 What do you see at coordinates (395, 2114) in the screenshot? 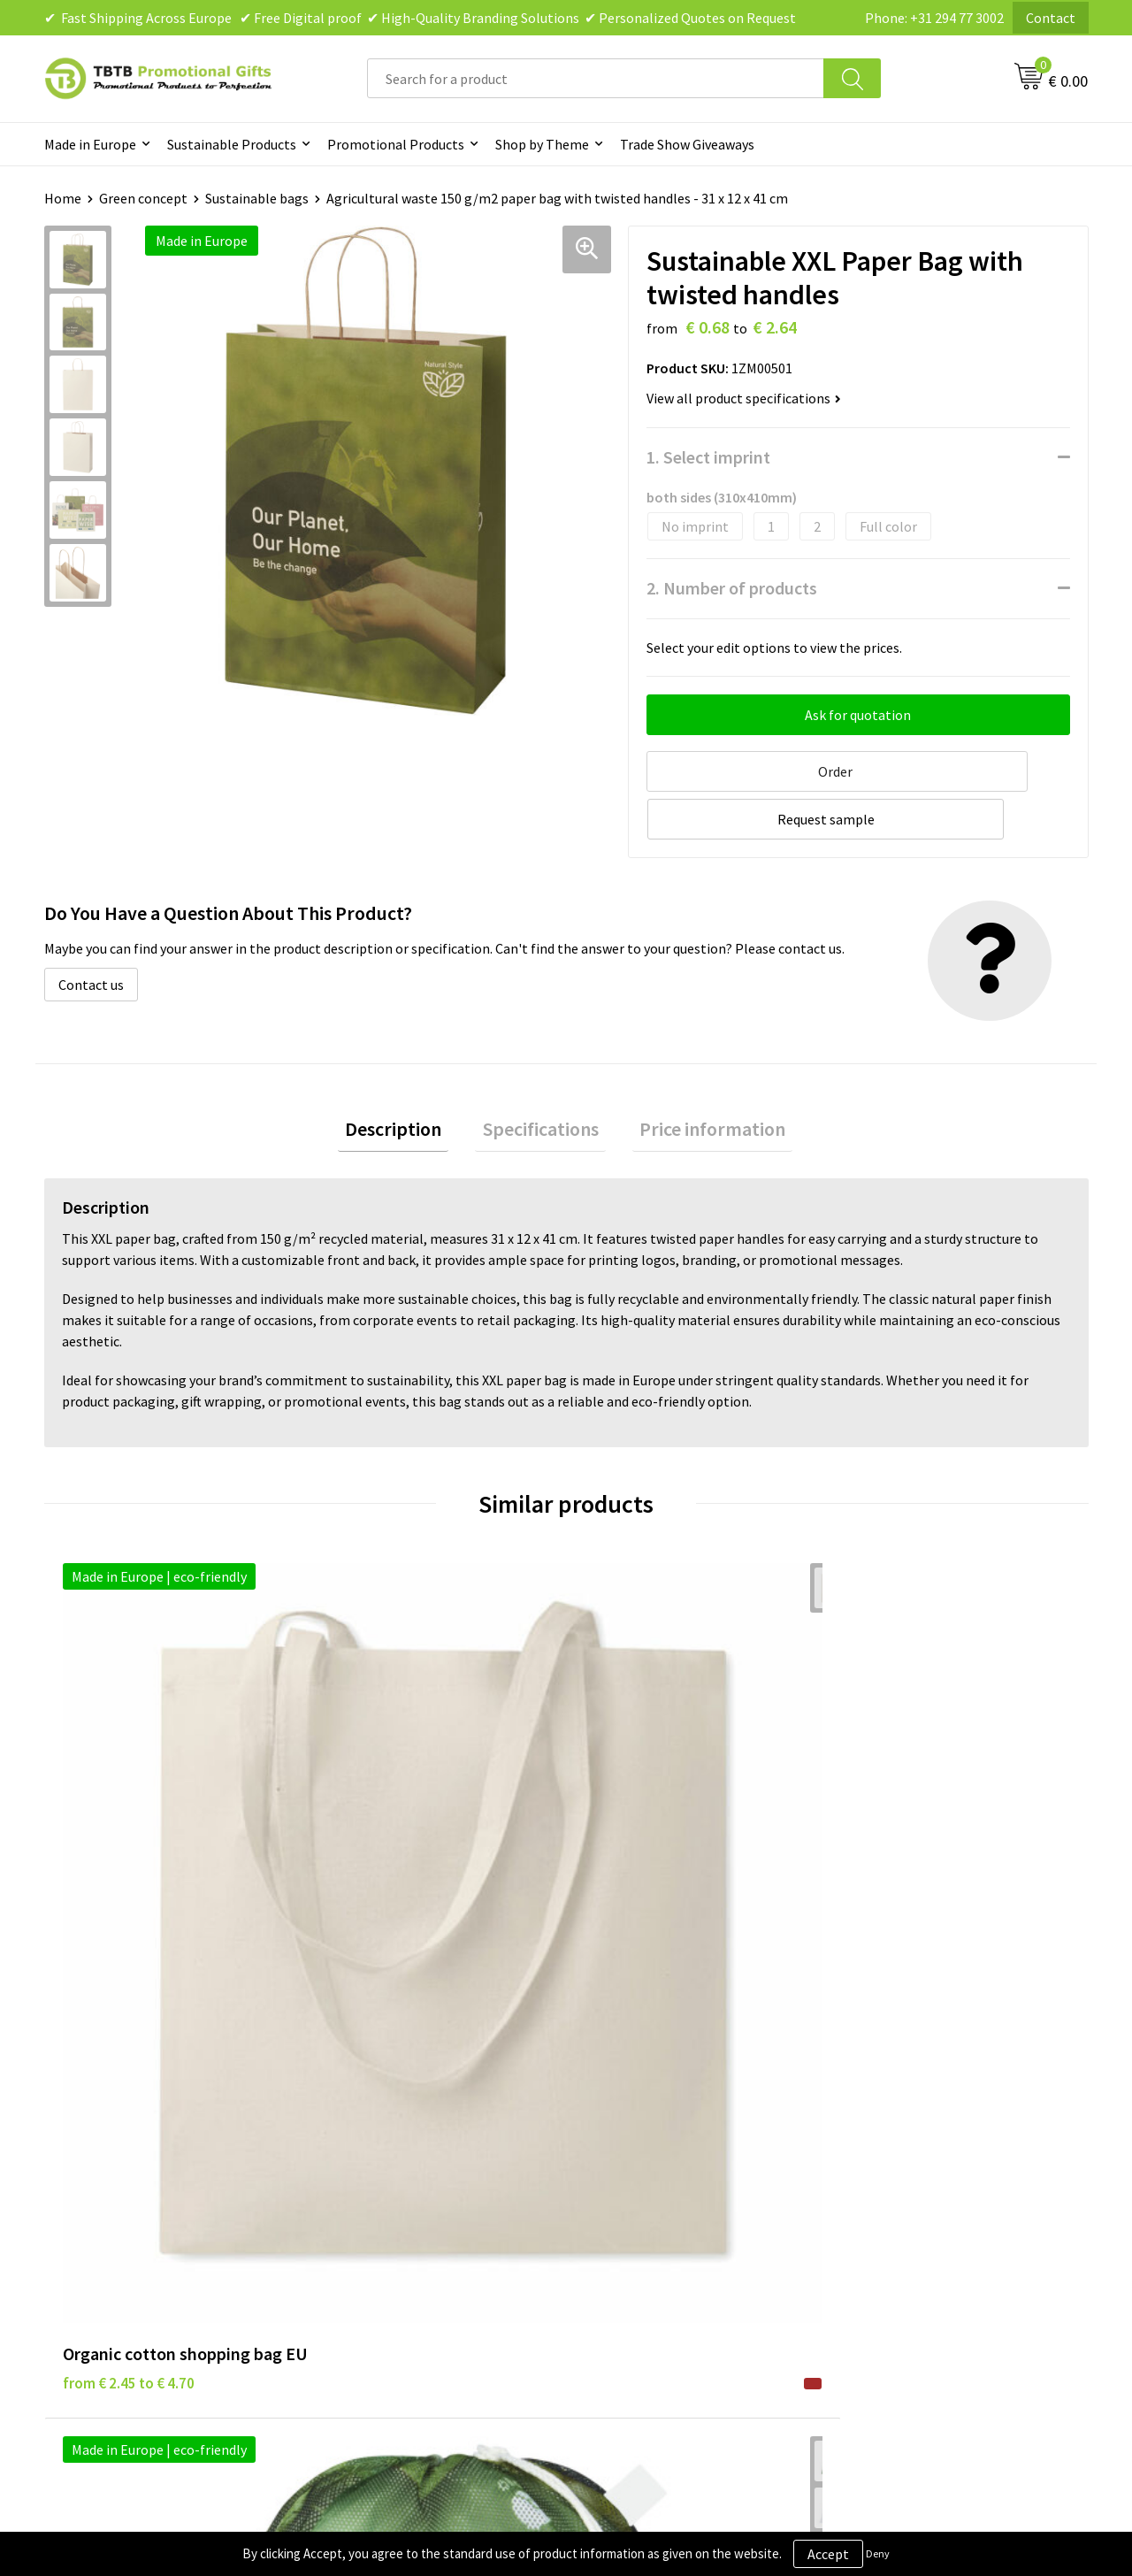
I see `Delivery Time & Costs` at bounding box center [395, 2114].